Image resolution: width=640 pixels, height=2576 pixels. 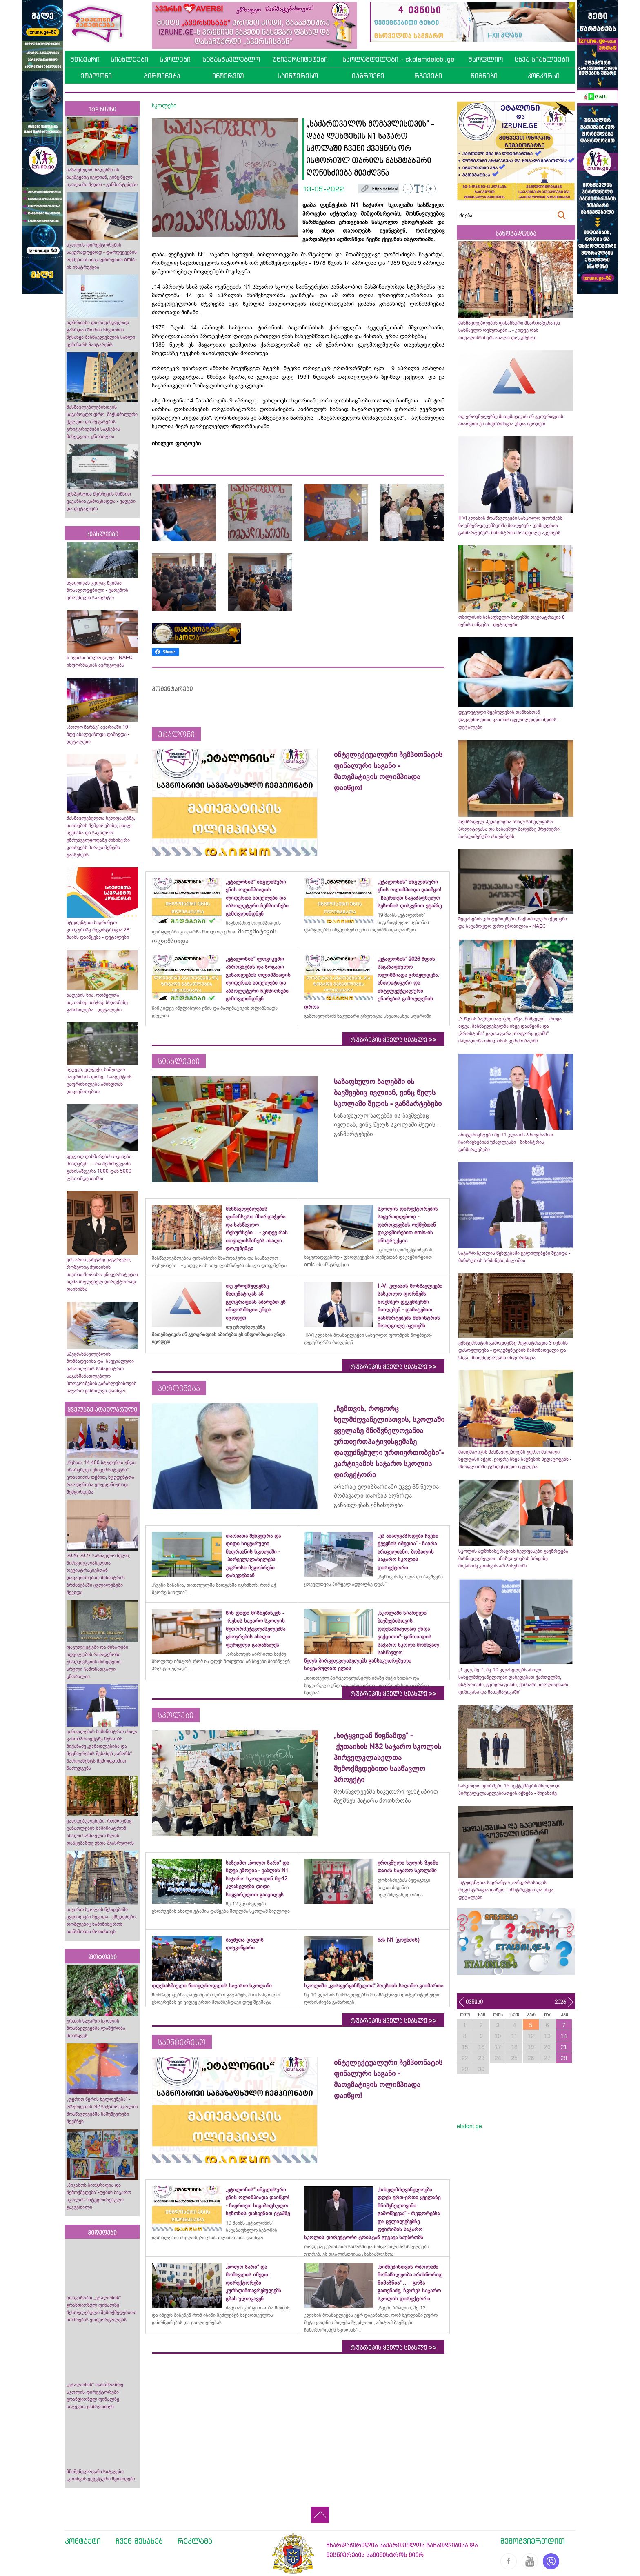 I want to click on ფაკულტეტები და მისაღები ადგილების რაოდენობა უმაღლესების მიხედვით - სრული ჩამონათვალი ცნობილია, so click(x=97, y=1661).